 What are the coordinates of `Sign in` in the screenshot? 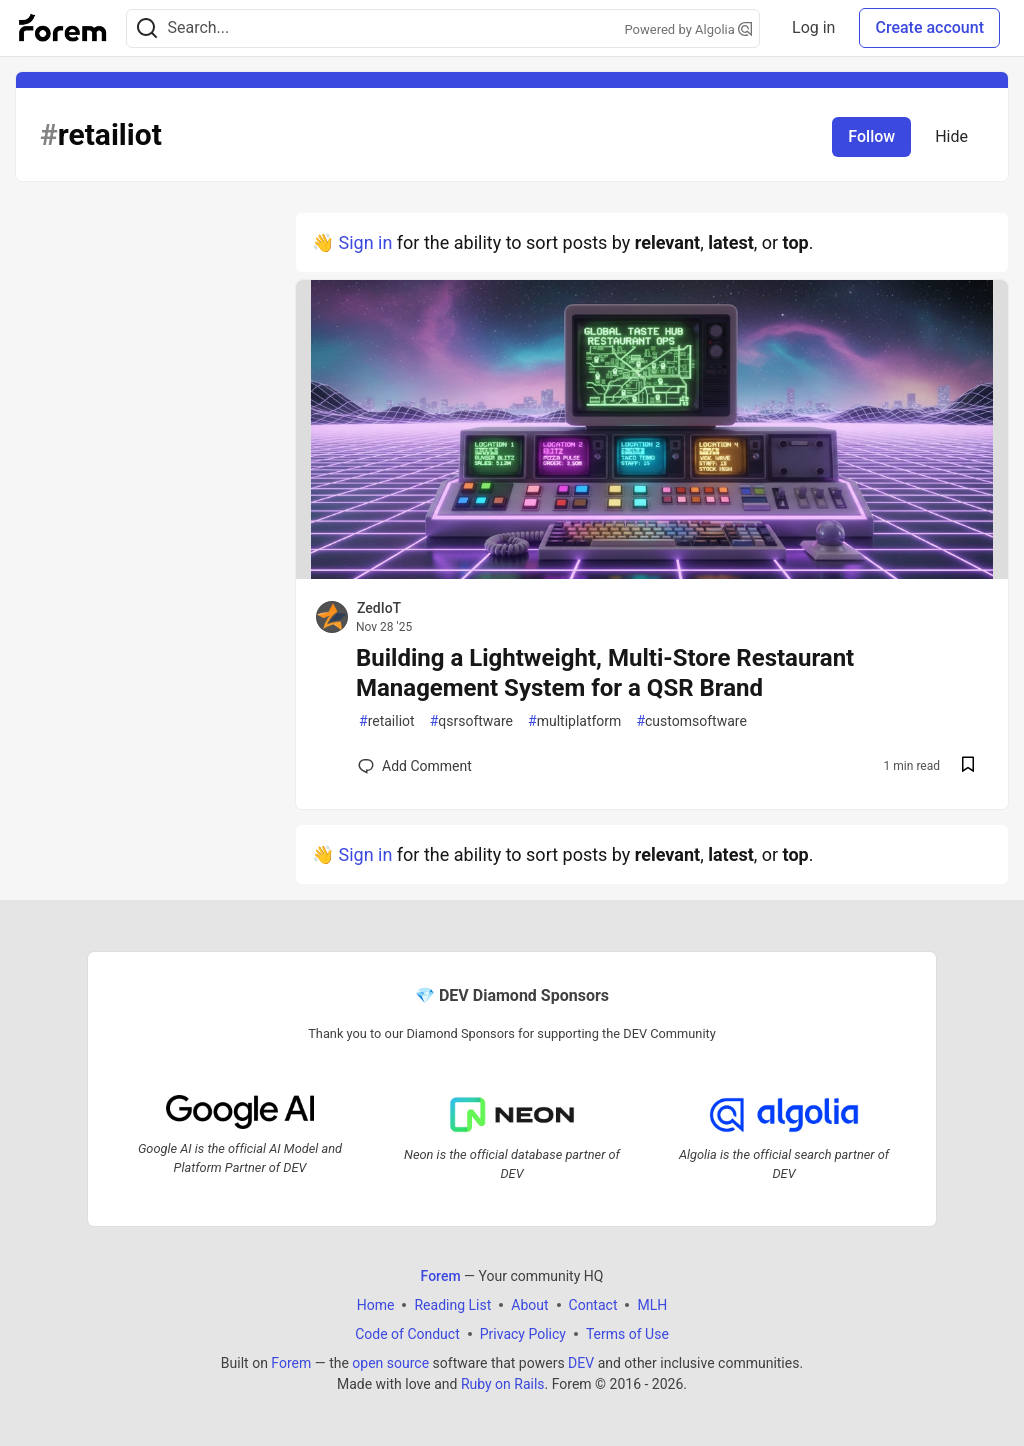 It's located at (365, 242).